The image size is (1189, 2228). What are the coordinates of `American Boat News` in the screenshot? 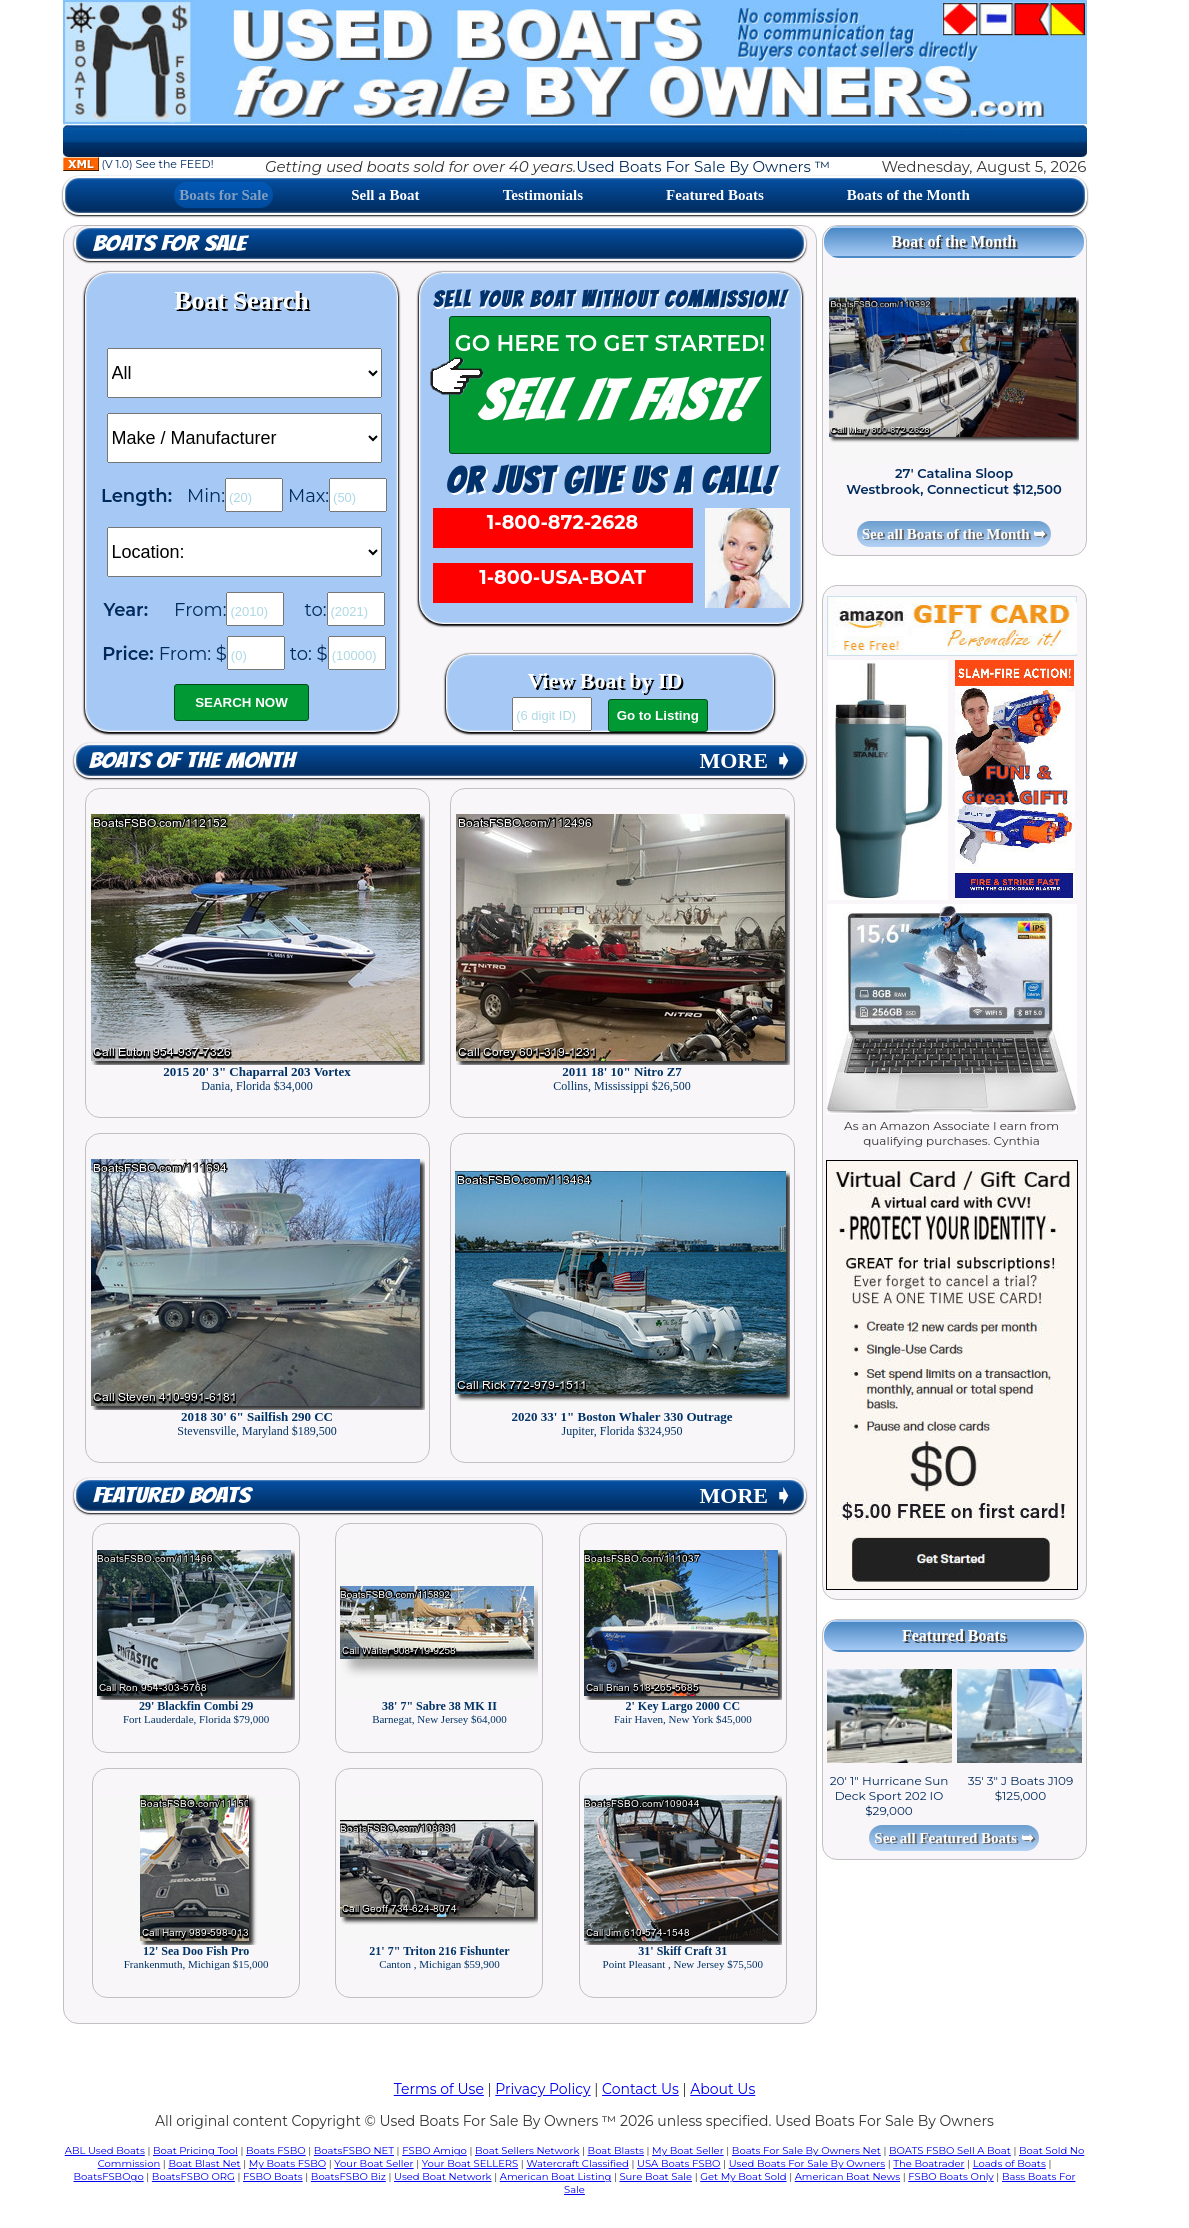 It's located at (847, 2176).